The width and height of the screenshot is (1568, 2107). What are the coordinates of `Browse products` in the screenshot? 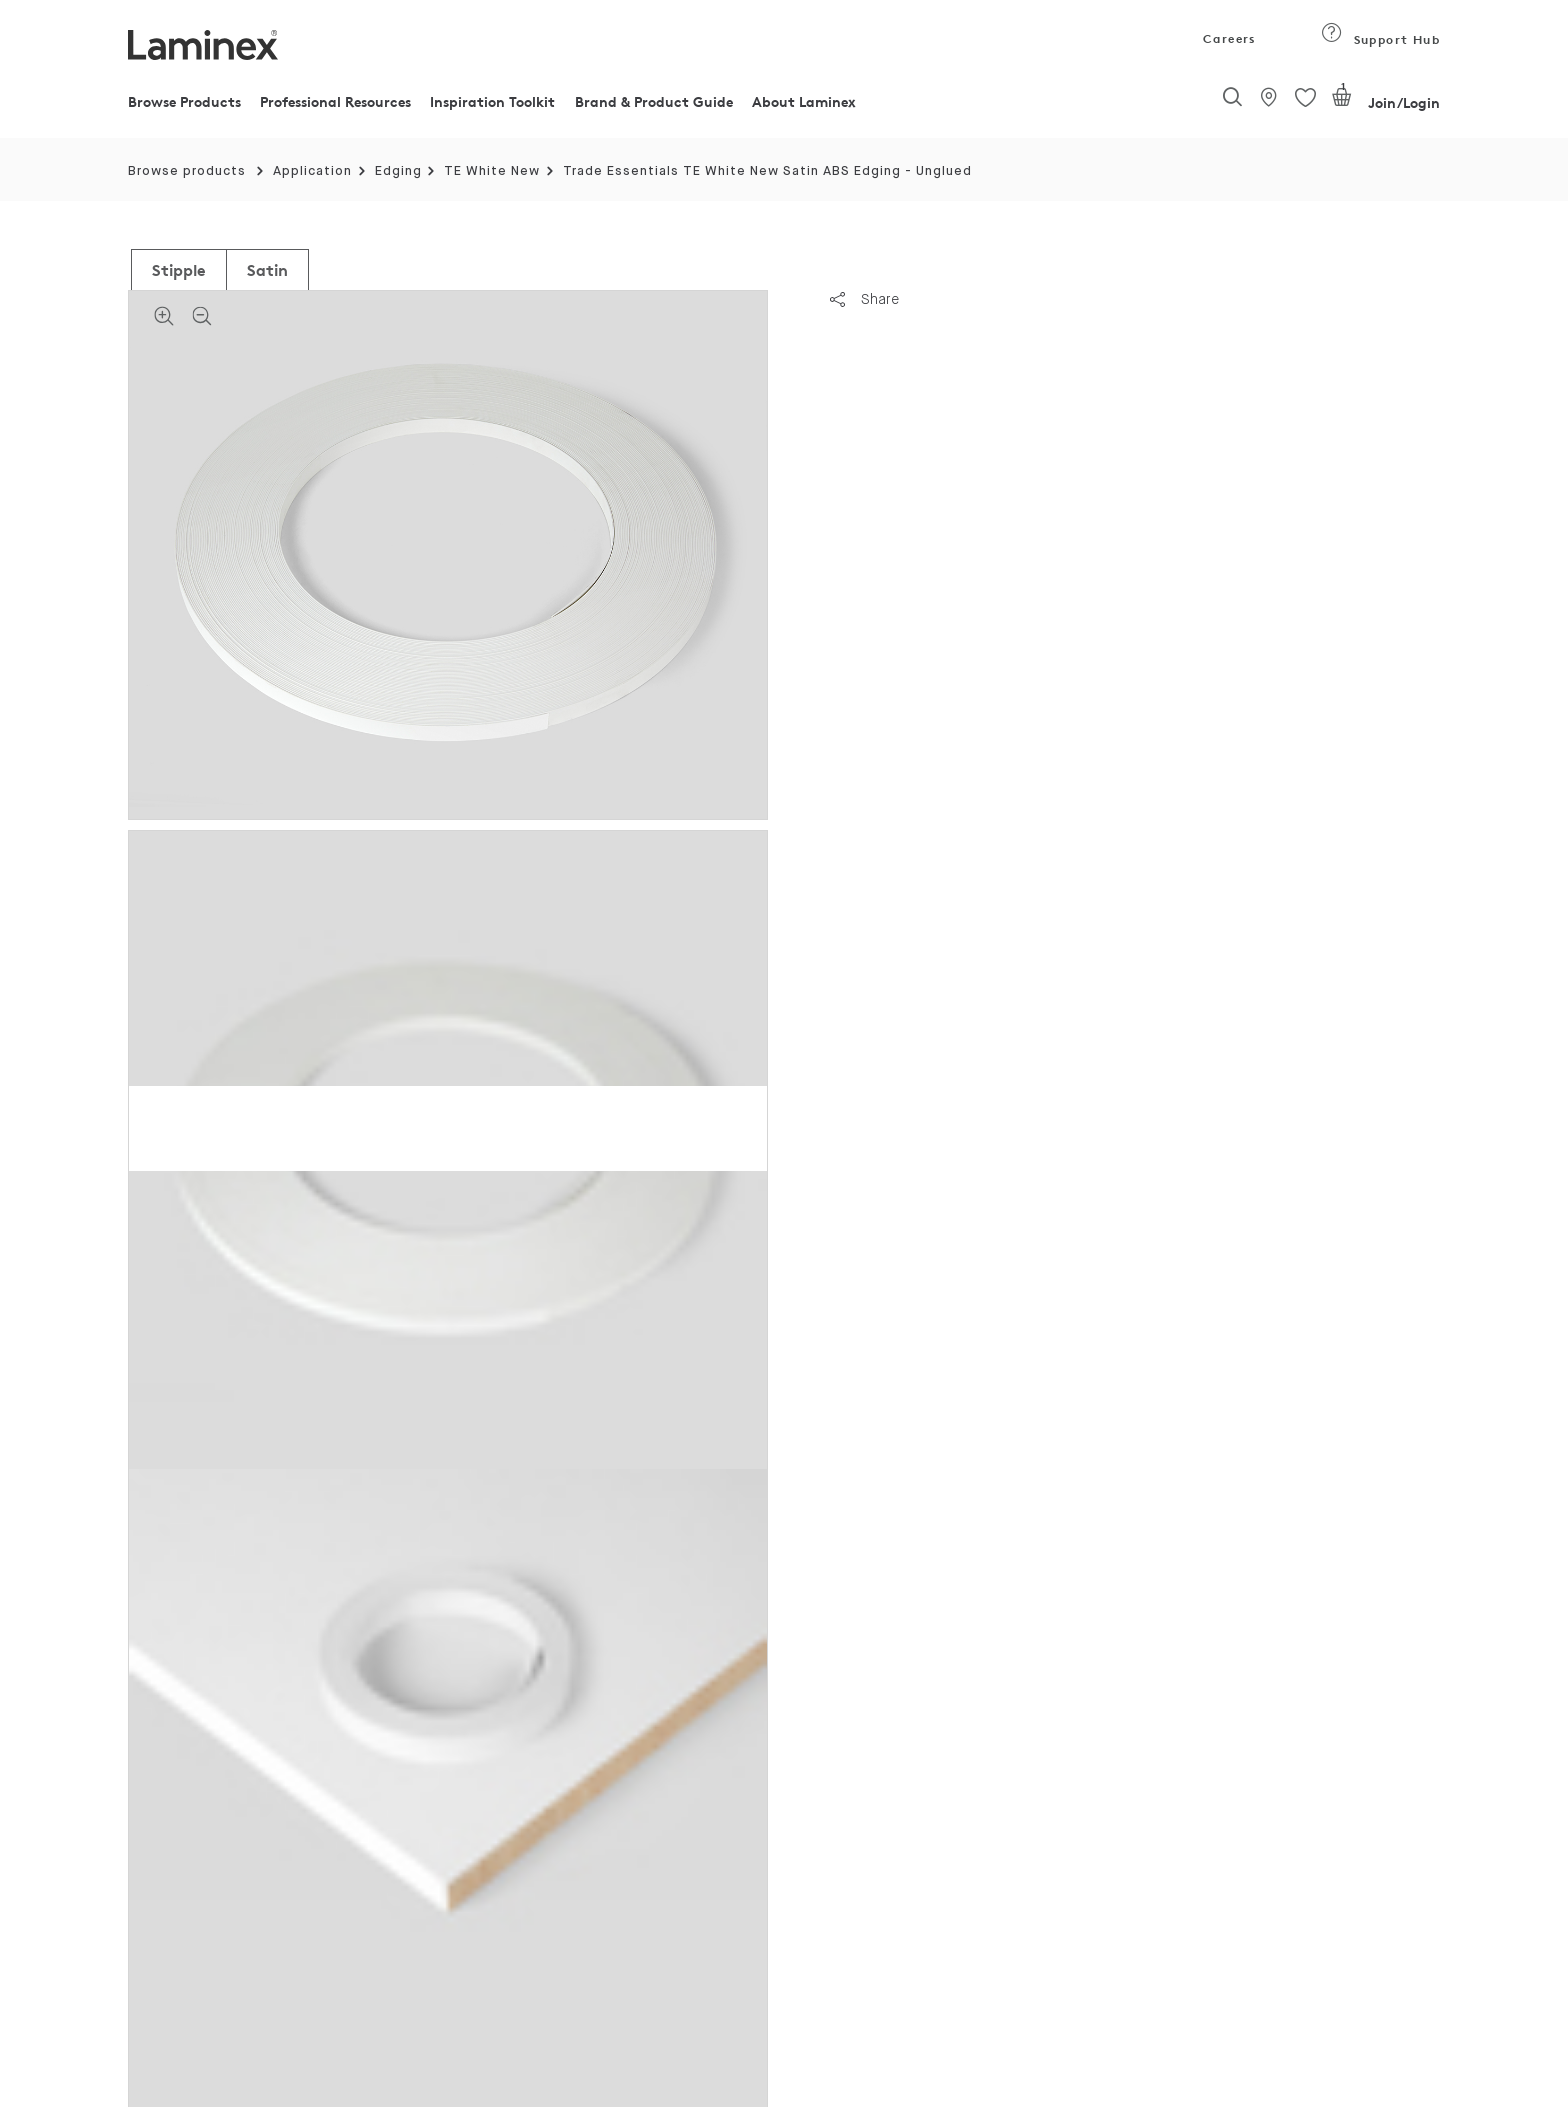 It's located at (187, 171).